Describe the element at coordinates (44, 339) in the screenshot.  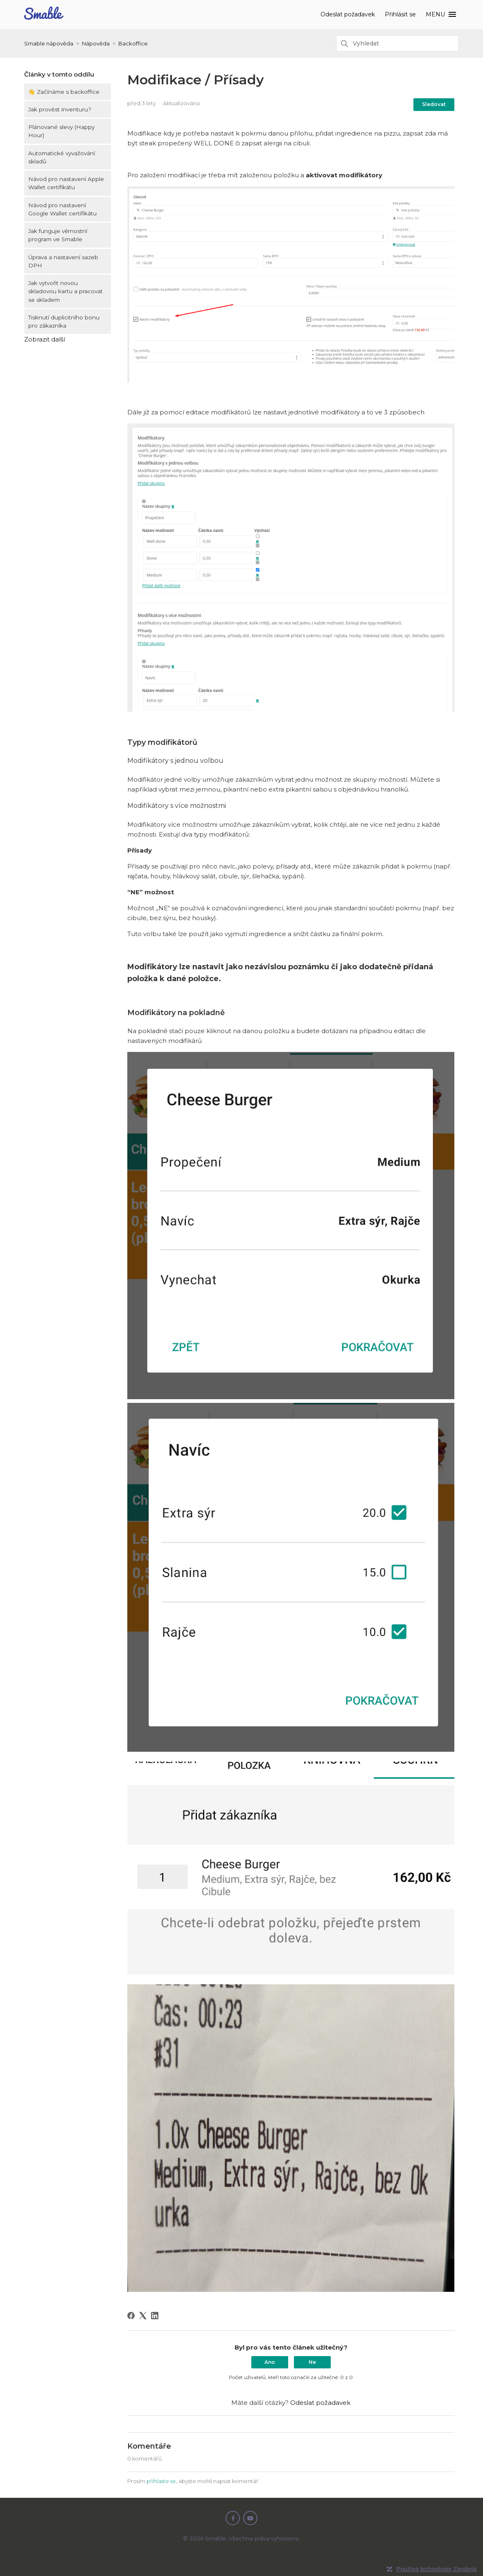
I see `Zobrazit další` at that location.